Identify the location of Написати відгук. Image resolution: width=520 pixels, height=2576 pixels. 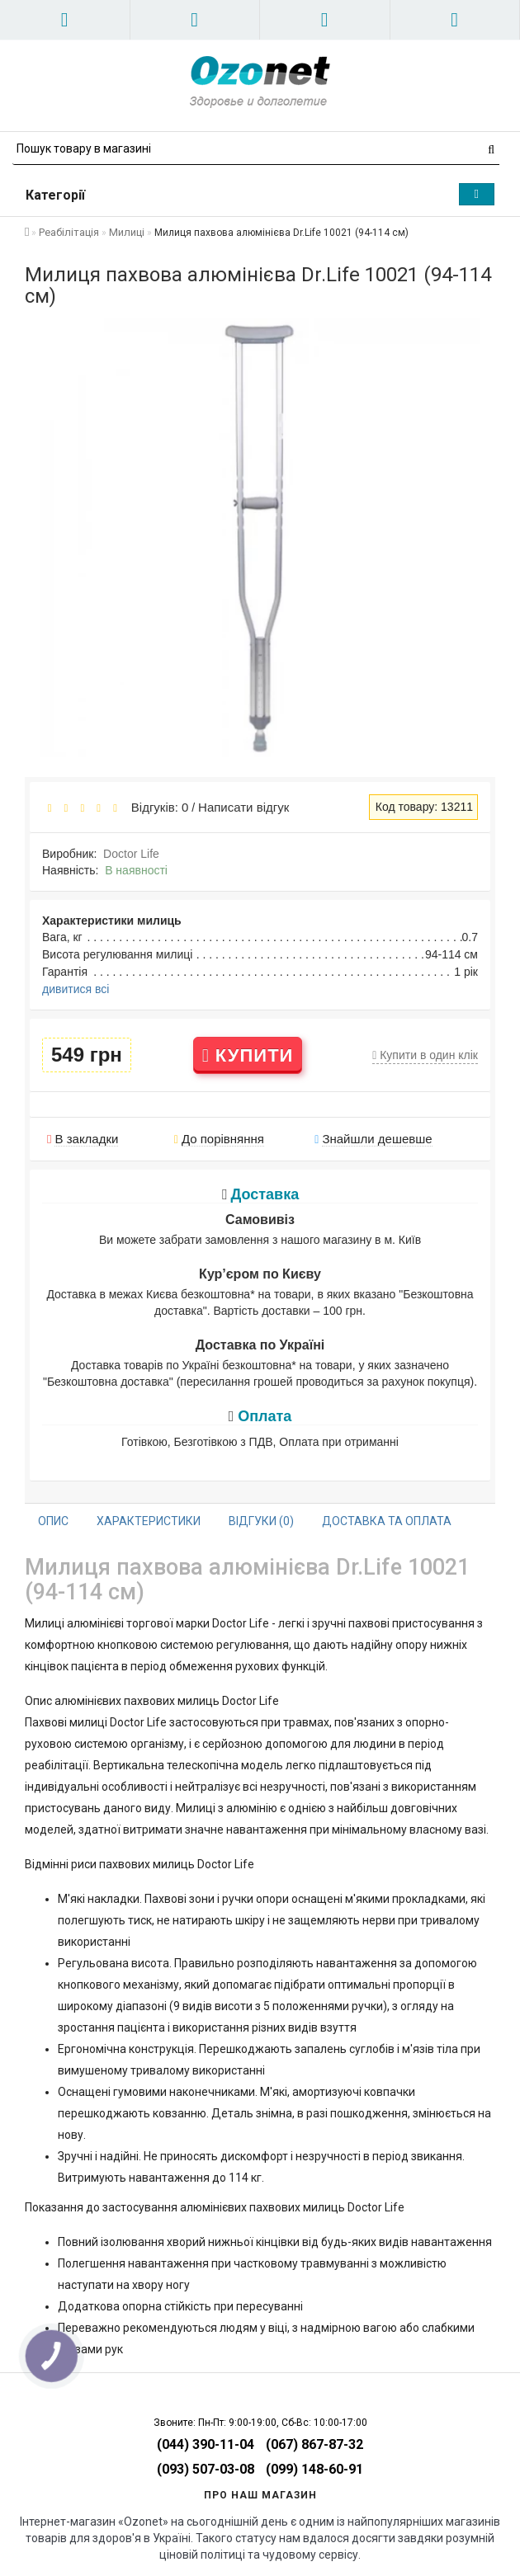
(243, 807).